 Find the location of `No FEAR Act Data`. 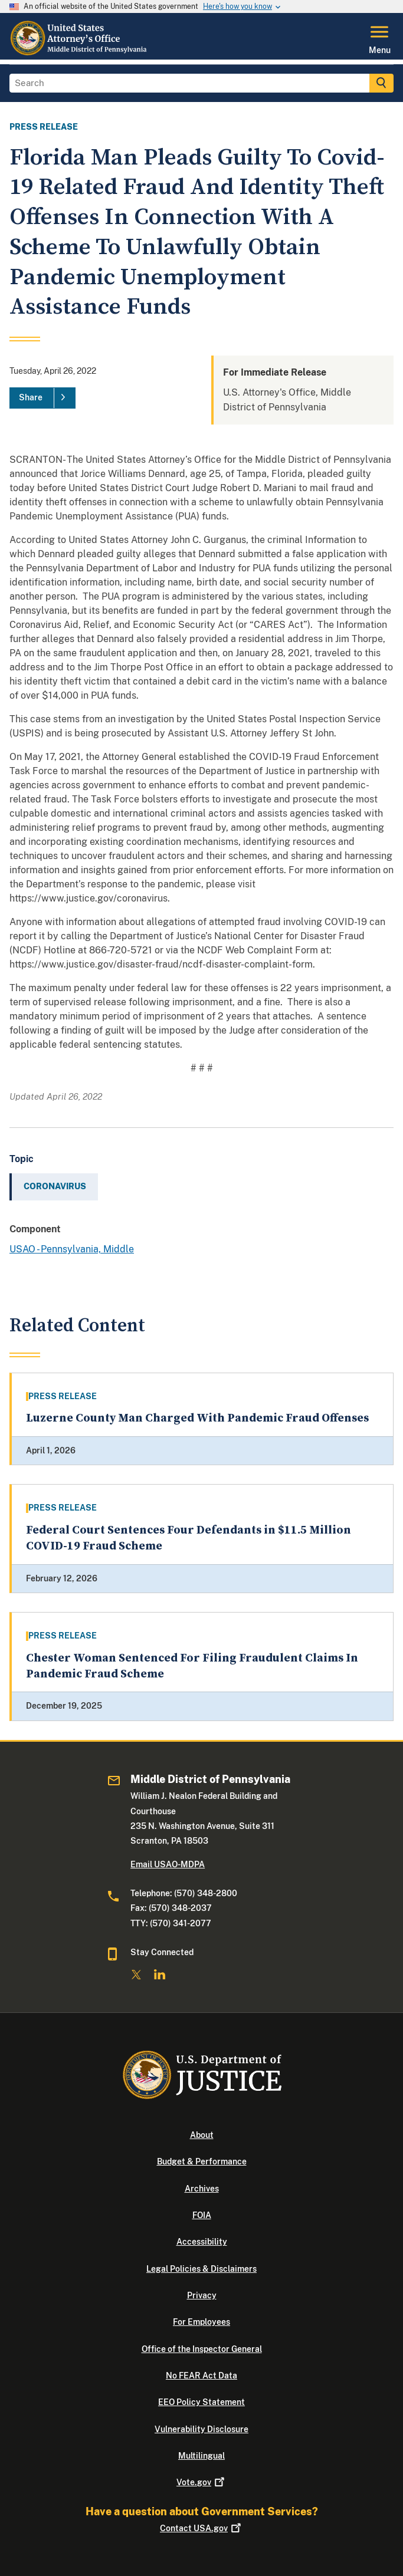

No FEAR Act Data is located at coordinates (201, 2375).